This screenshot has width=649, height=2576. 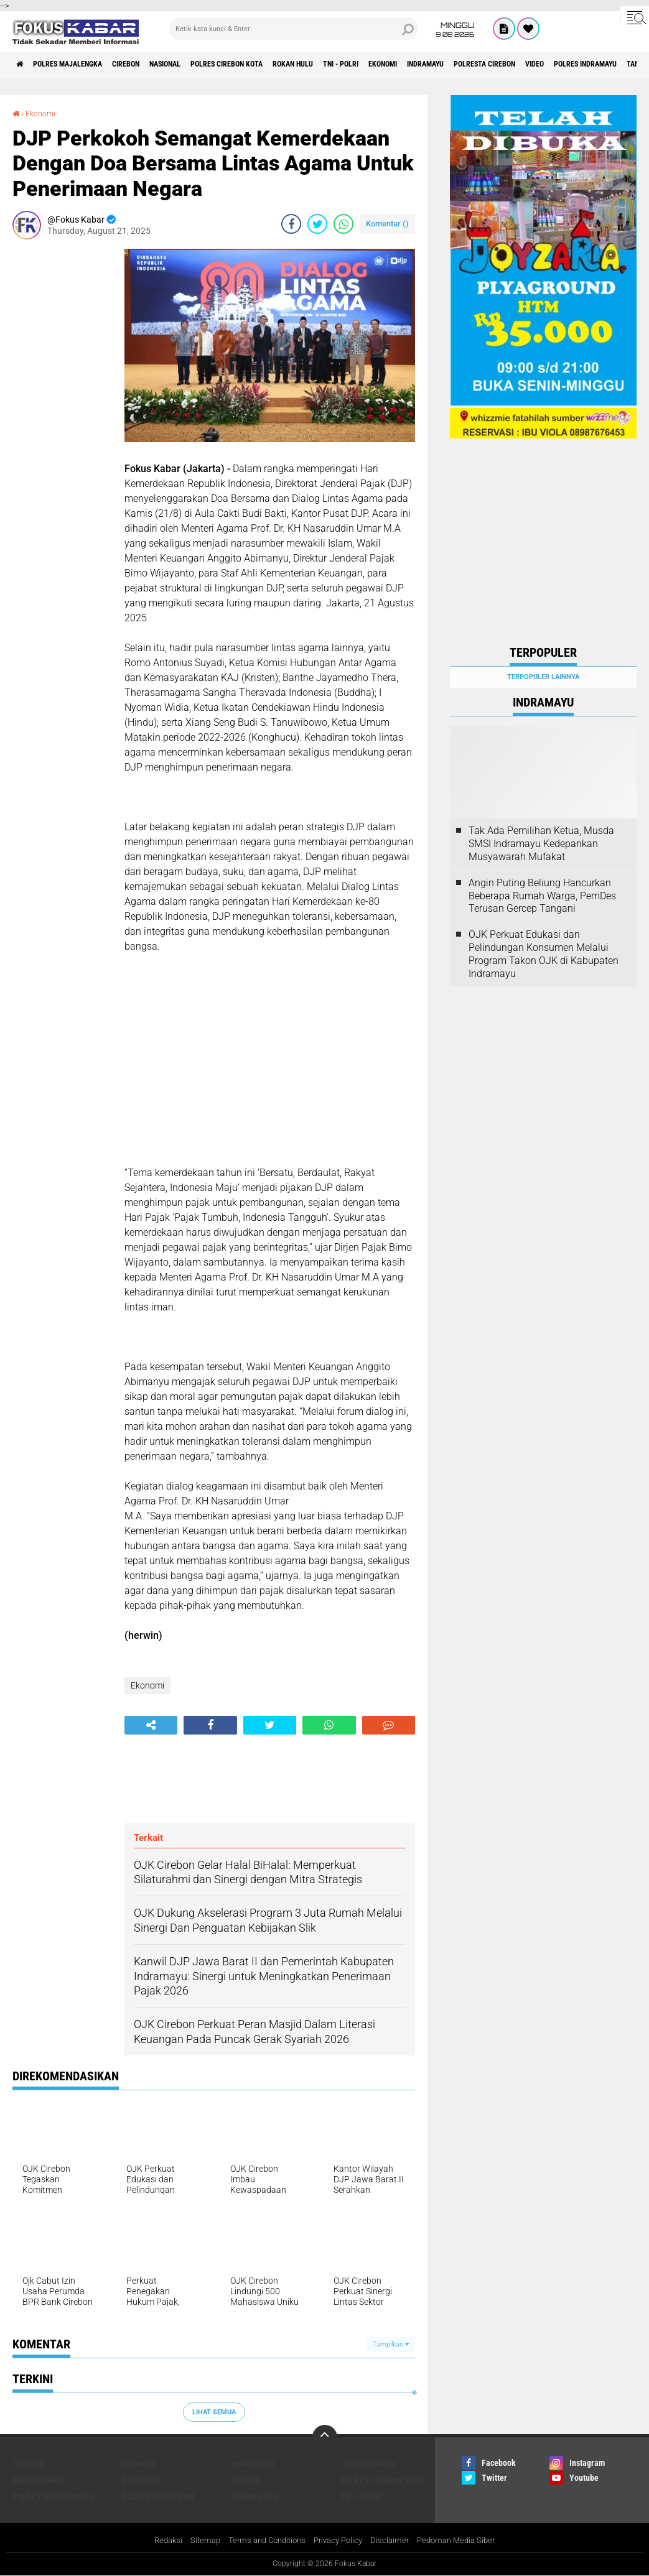 What do you see at coordinates (521, 64) in the screenshot?
I see `Indramayu` at bounding box center [521, 64].